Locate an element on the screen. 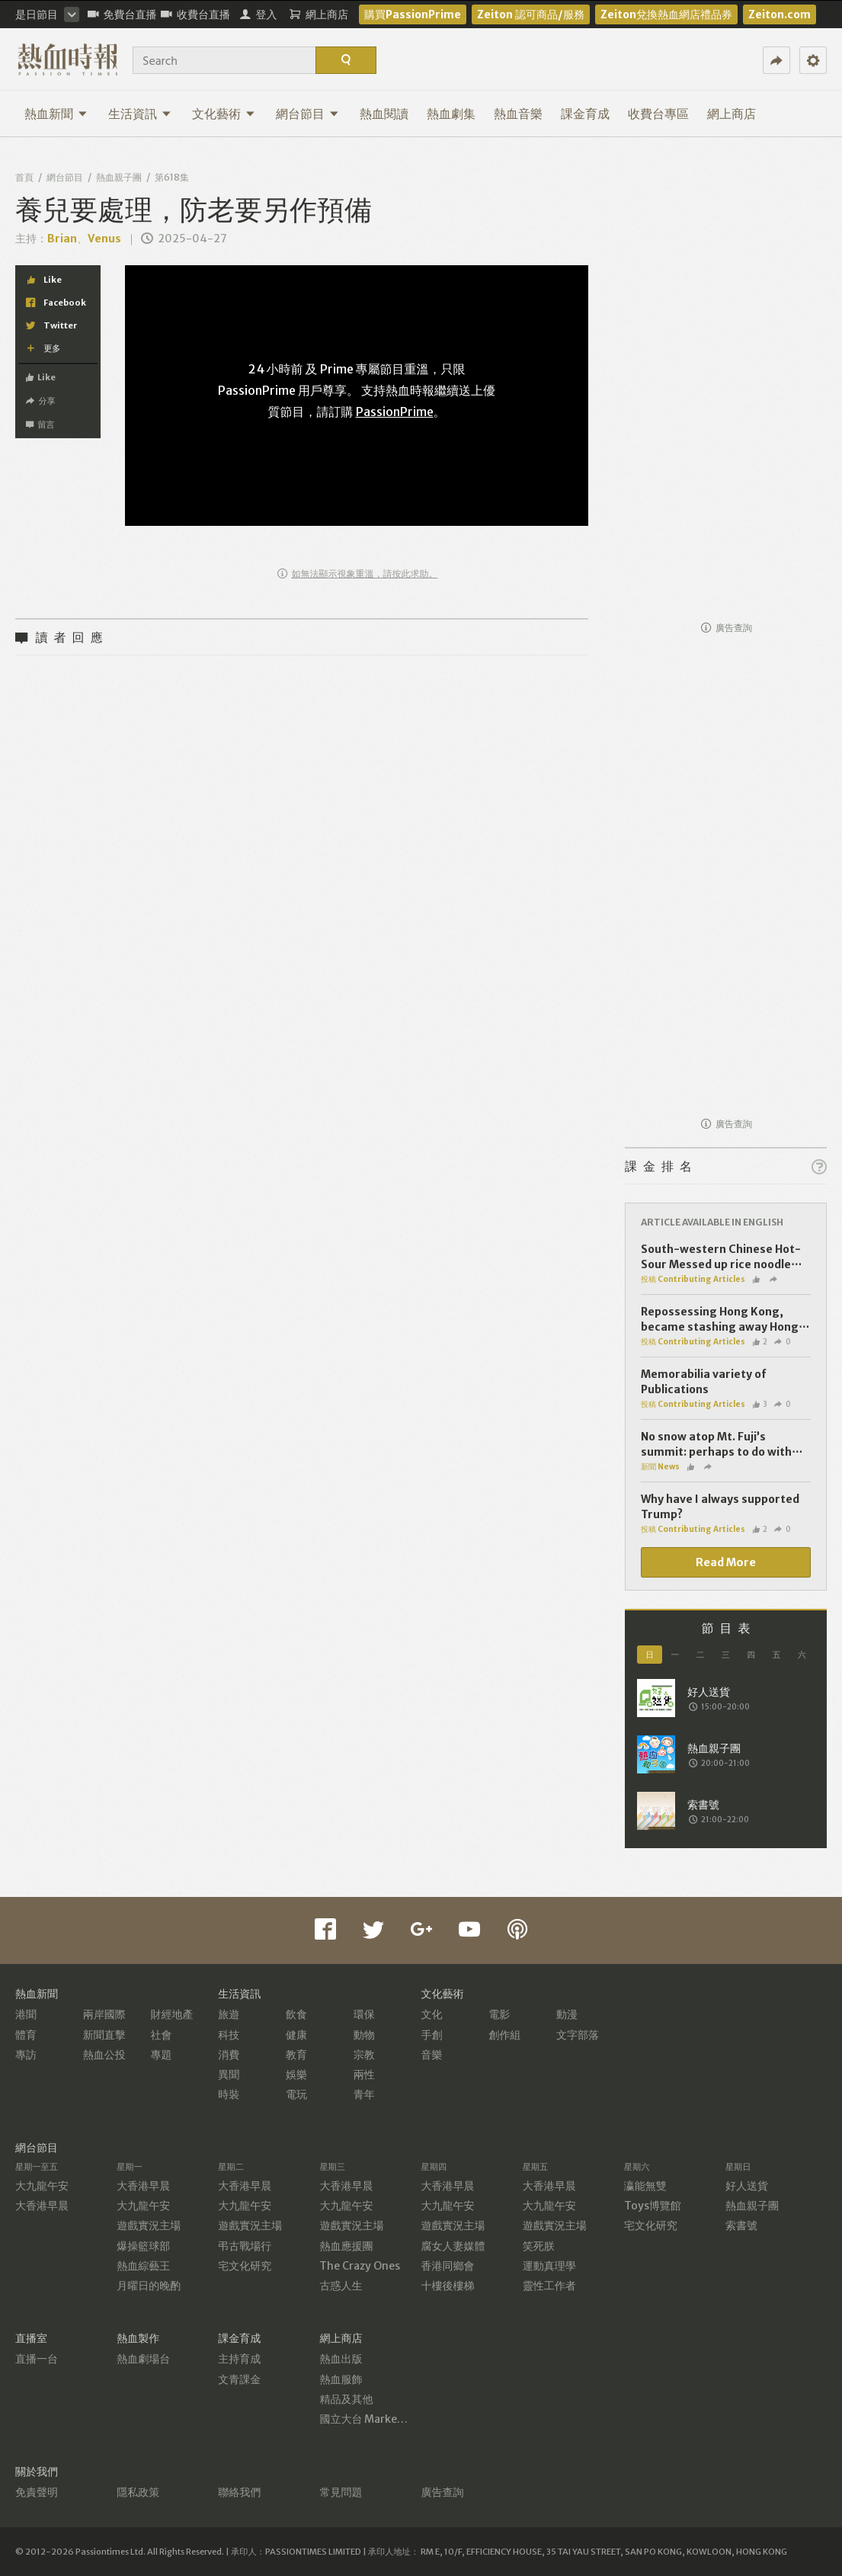 This screenshot has width=842, height=2576. 音樂 is located at coordinates (432, 2055).